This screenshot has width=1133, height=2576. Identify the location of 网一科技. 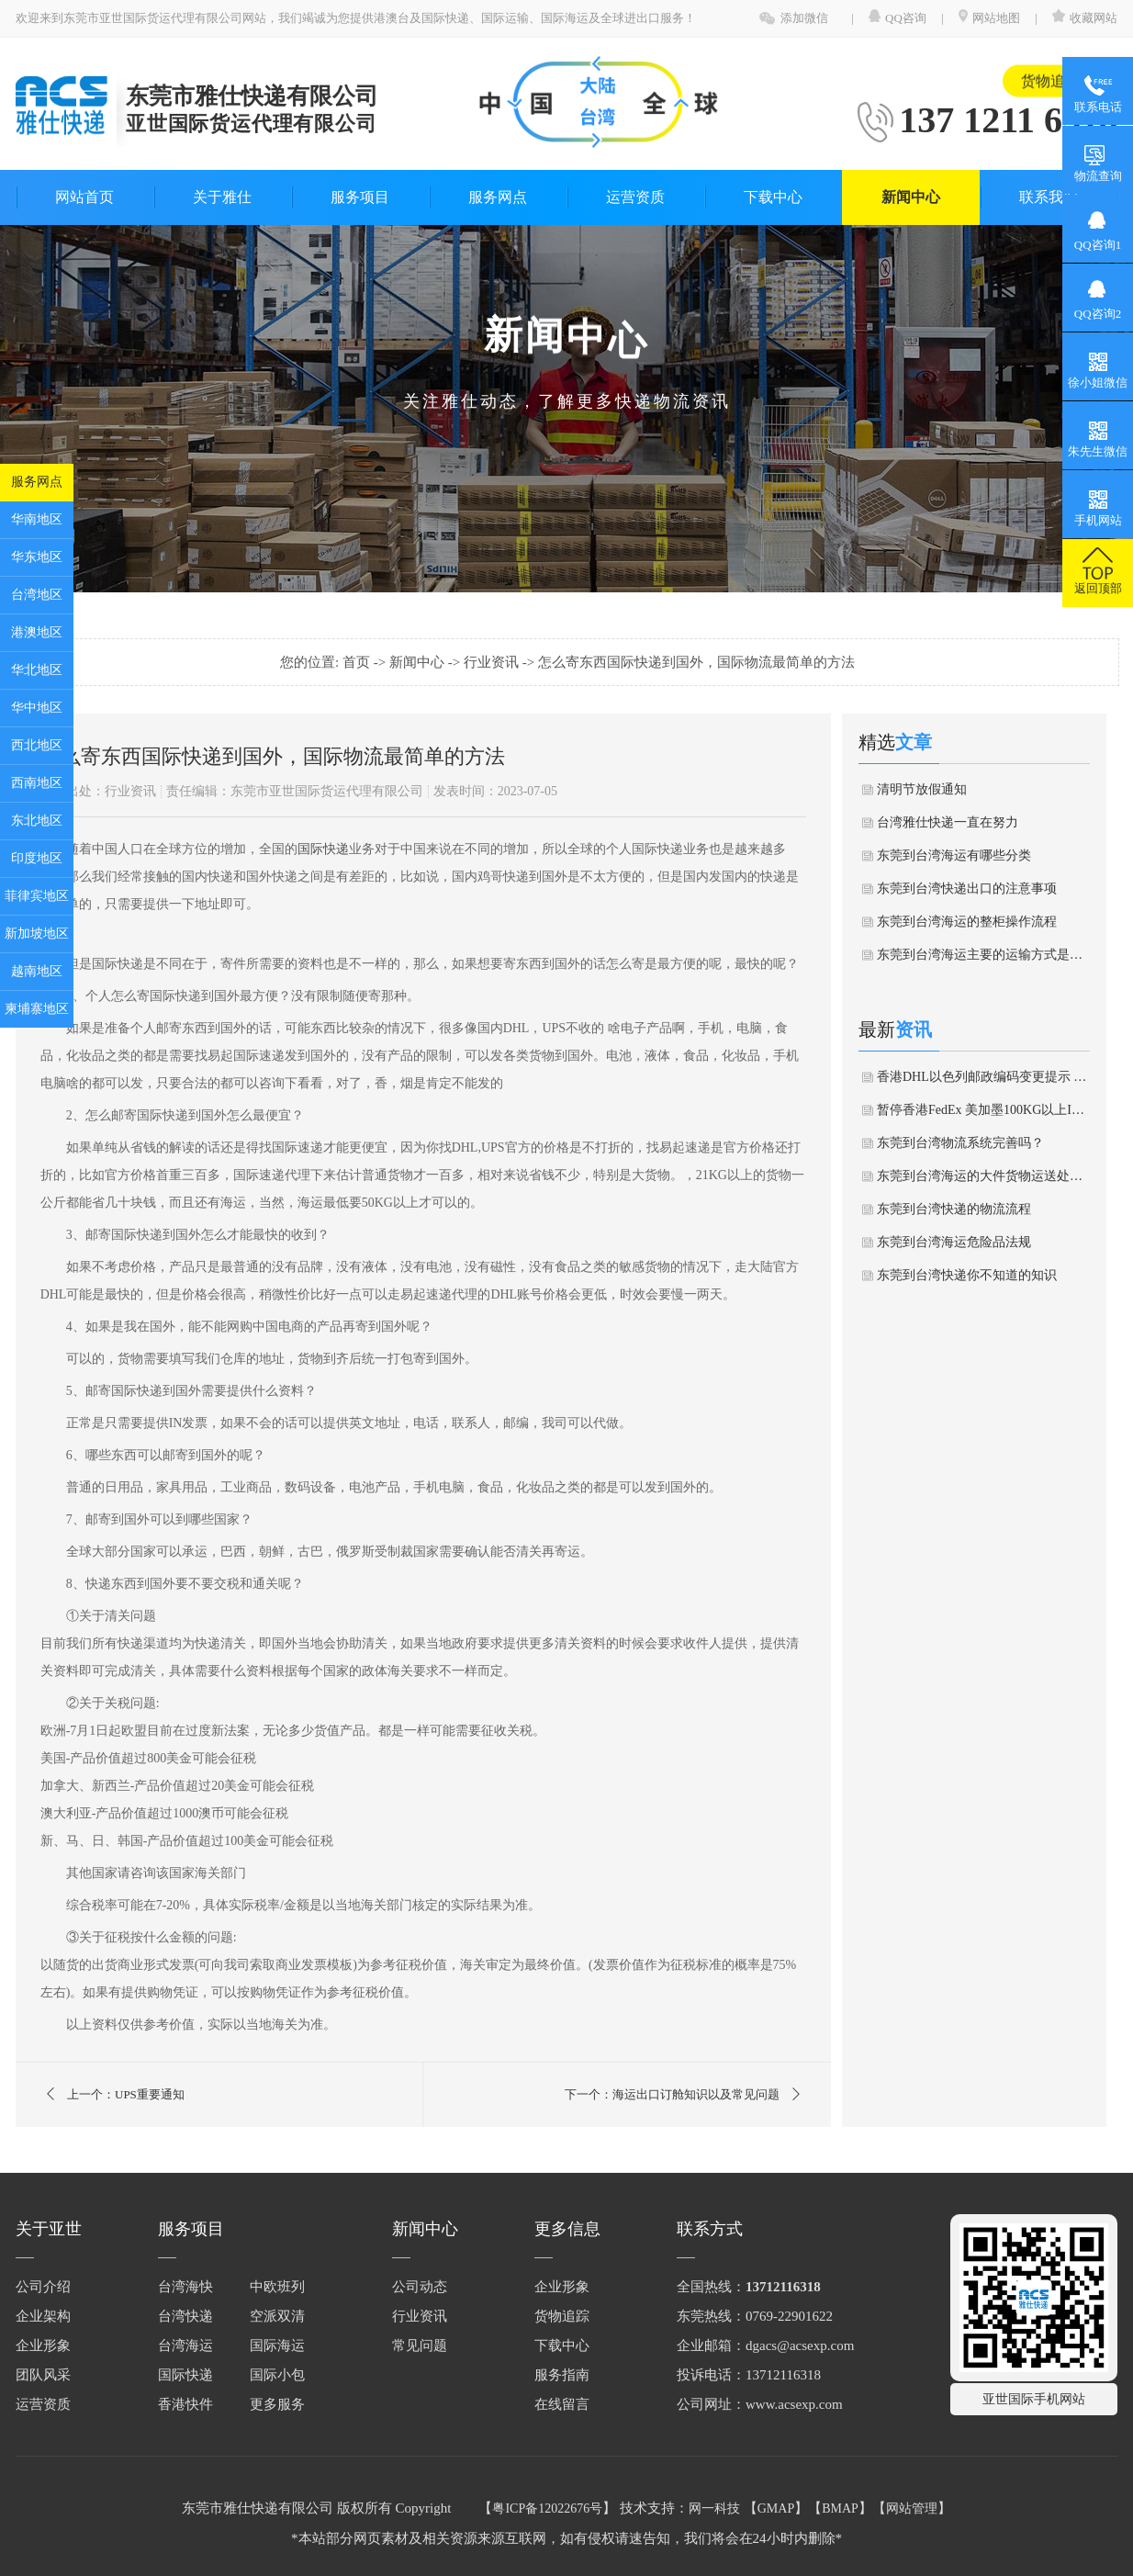
(714, 2508).